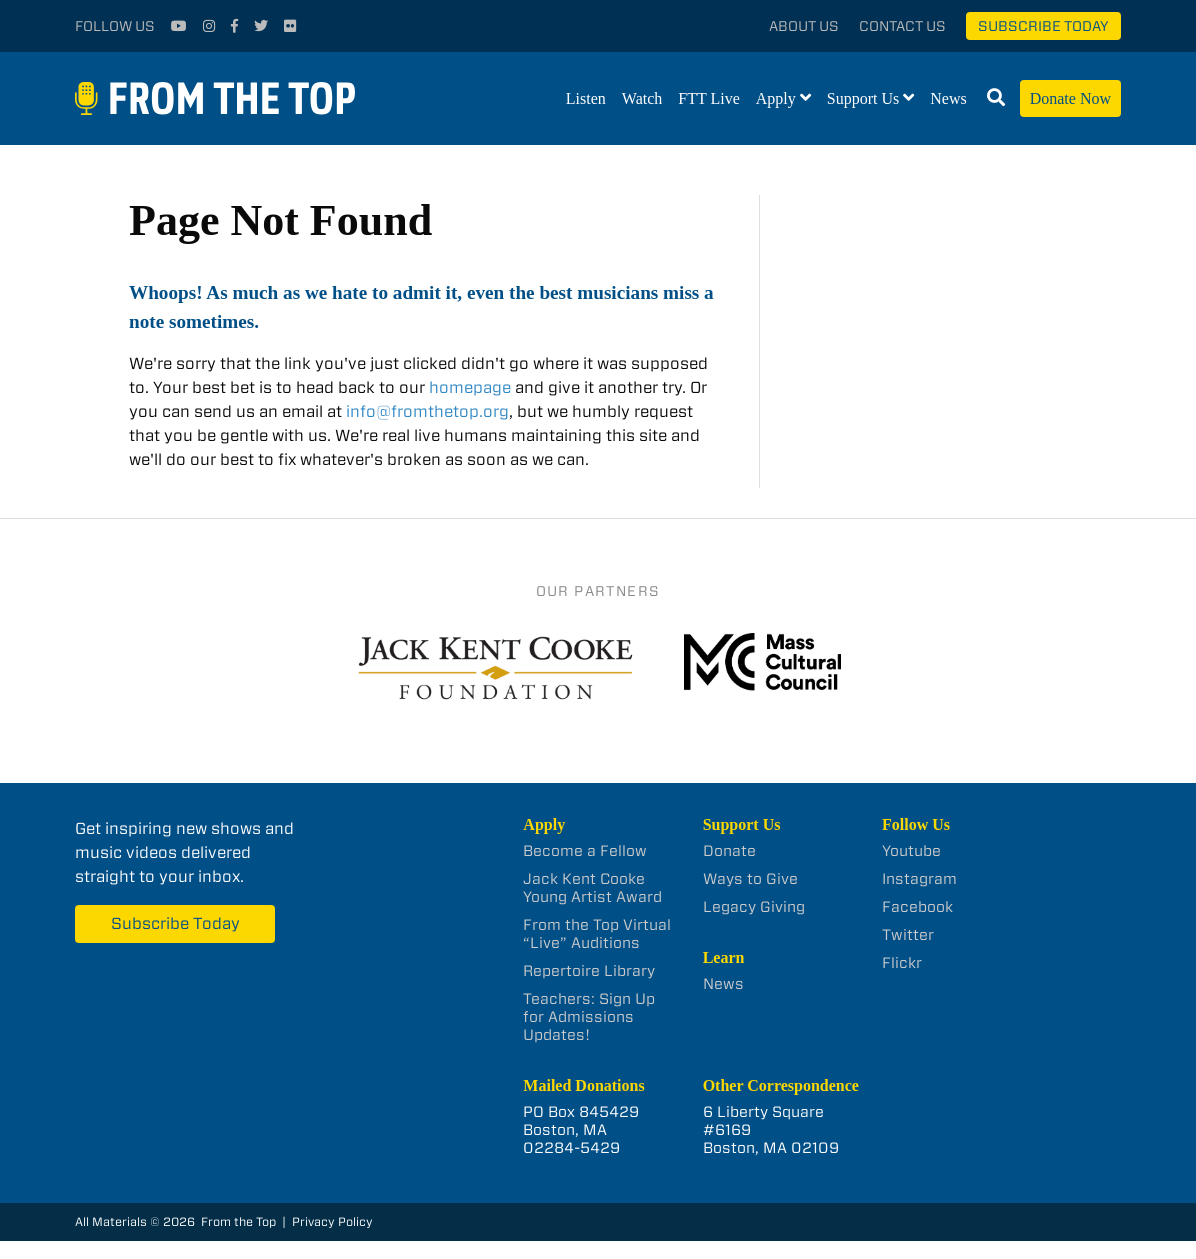 This screenshot has width=1196, height=1259. What do you see at coordinates (592, 888) in the screenshot?
I see `Jack Kent Cooke Young Artist Award` at bounding box center [592, 888].